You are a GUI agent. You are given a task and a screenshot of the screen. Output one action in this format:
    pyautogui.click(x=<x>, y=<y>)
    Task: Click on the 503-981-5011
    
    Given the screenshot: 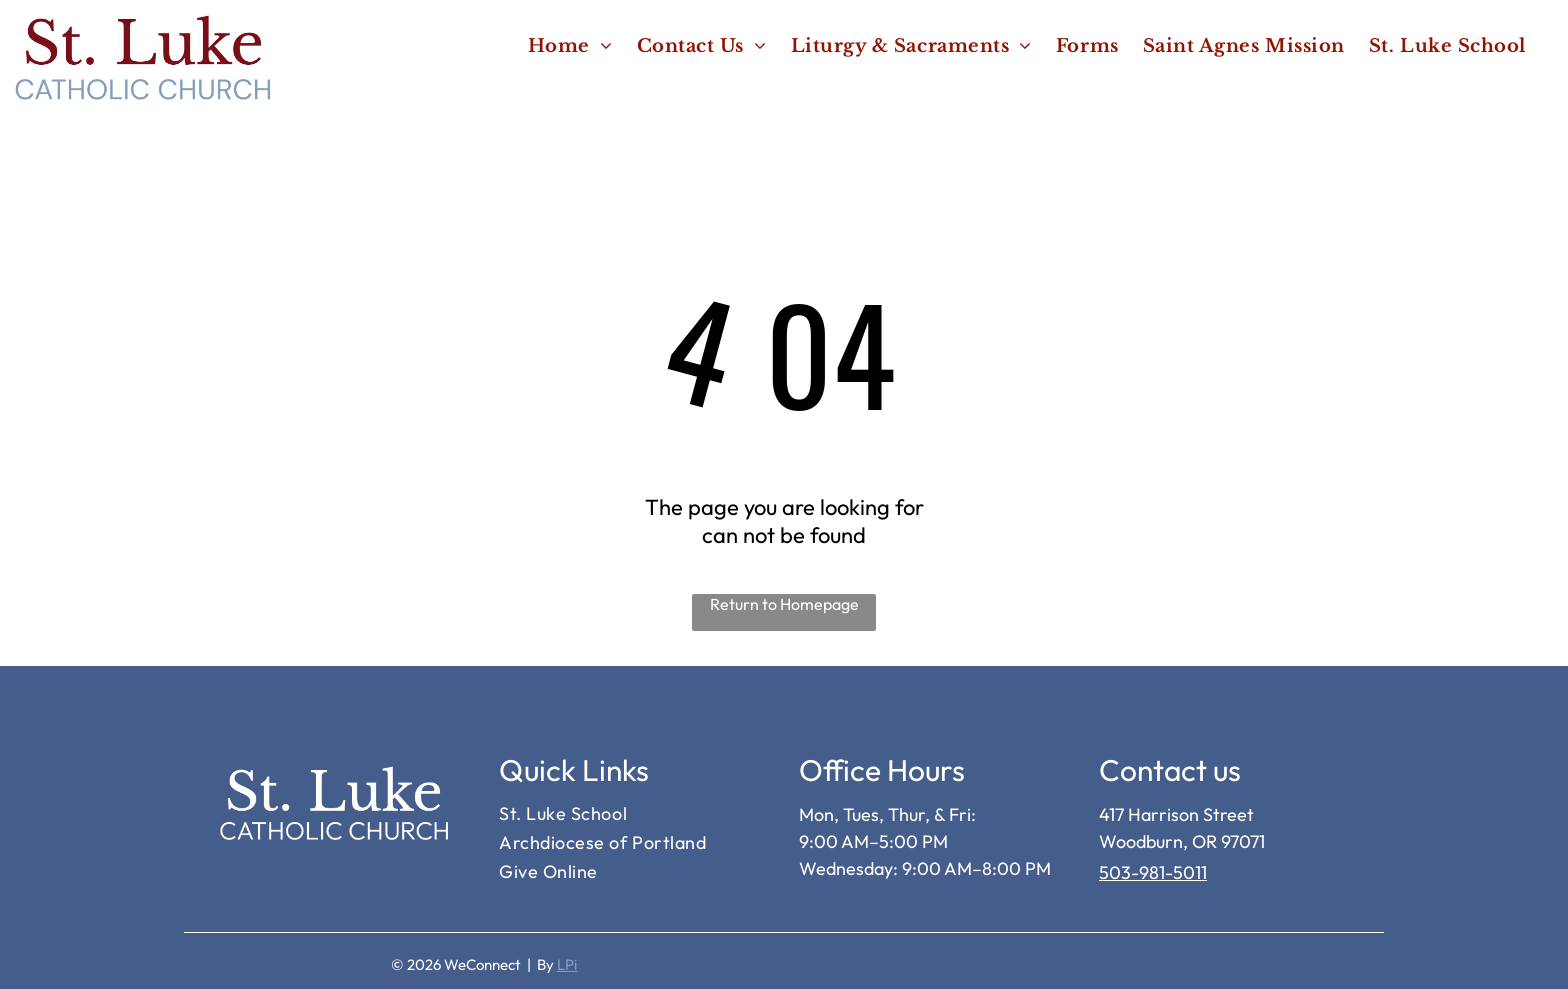 What is the action you would take?
    pyautogui.click(x=1153, y=872)
    